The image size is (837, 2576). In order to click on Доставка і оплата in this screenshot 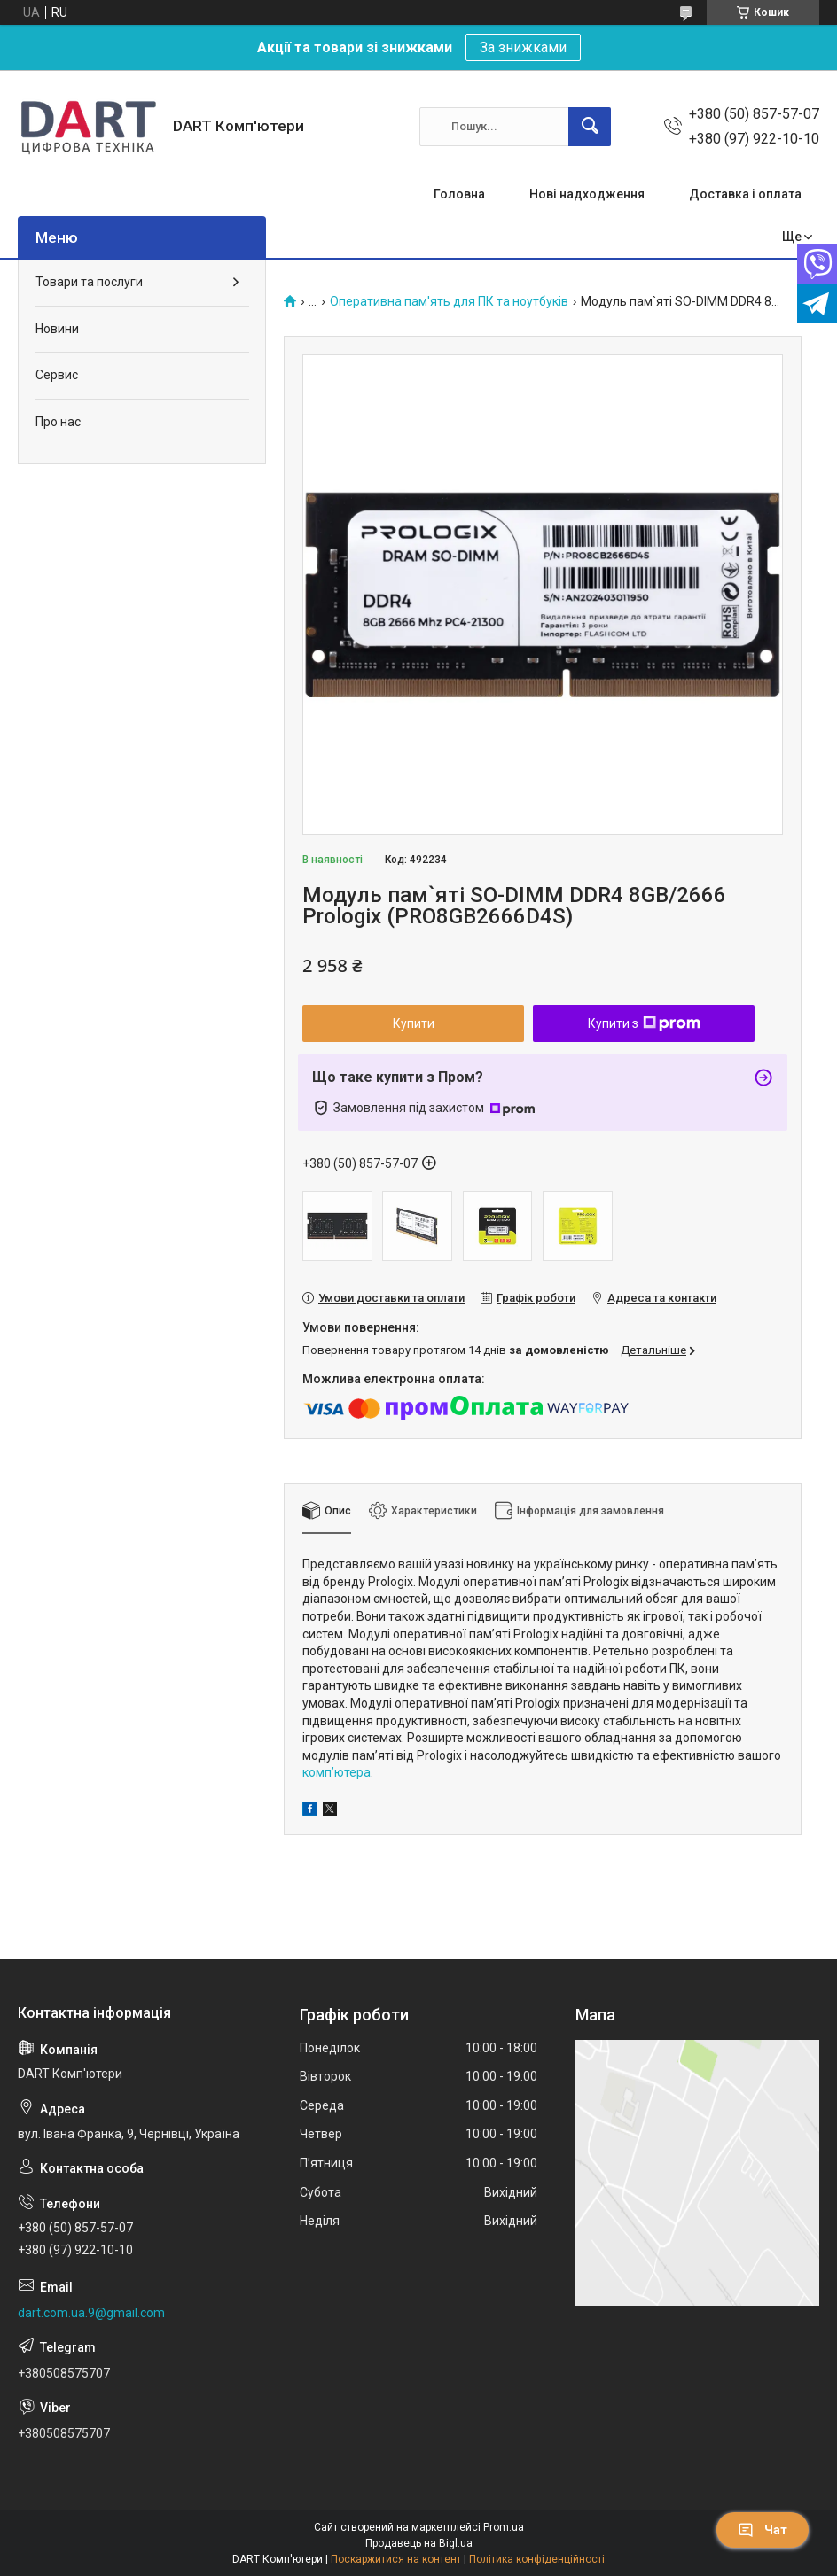, I will do `click(745, 194)`.